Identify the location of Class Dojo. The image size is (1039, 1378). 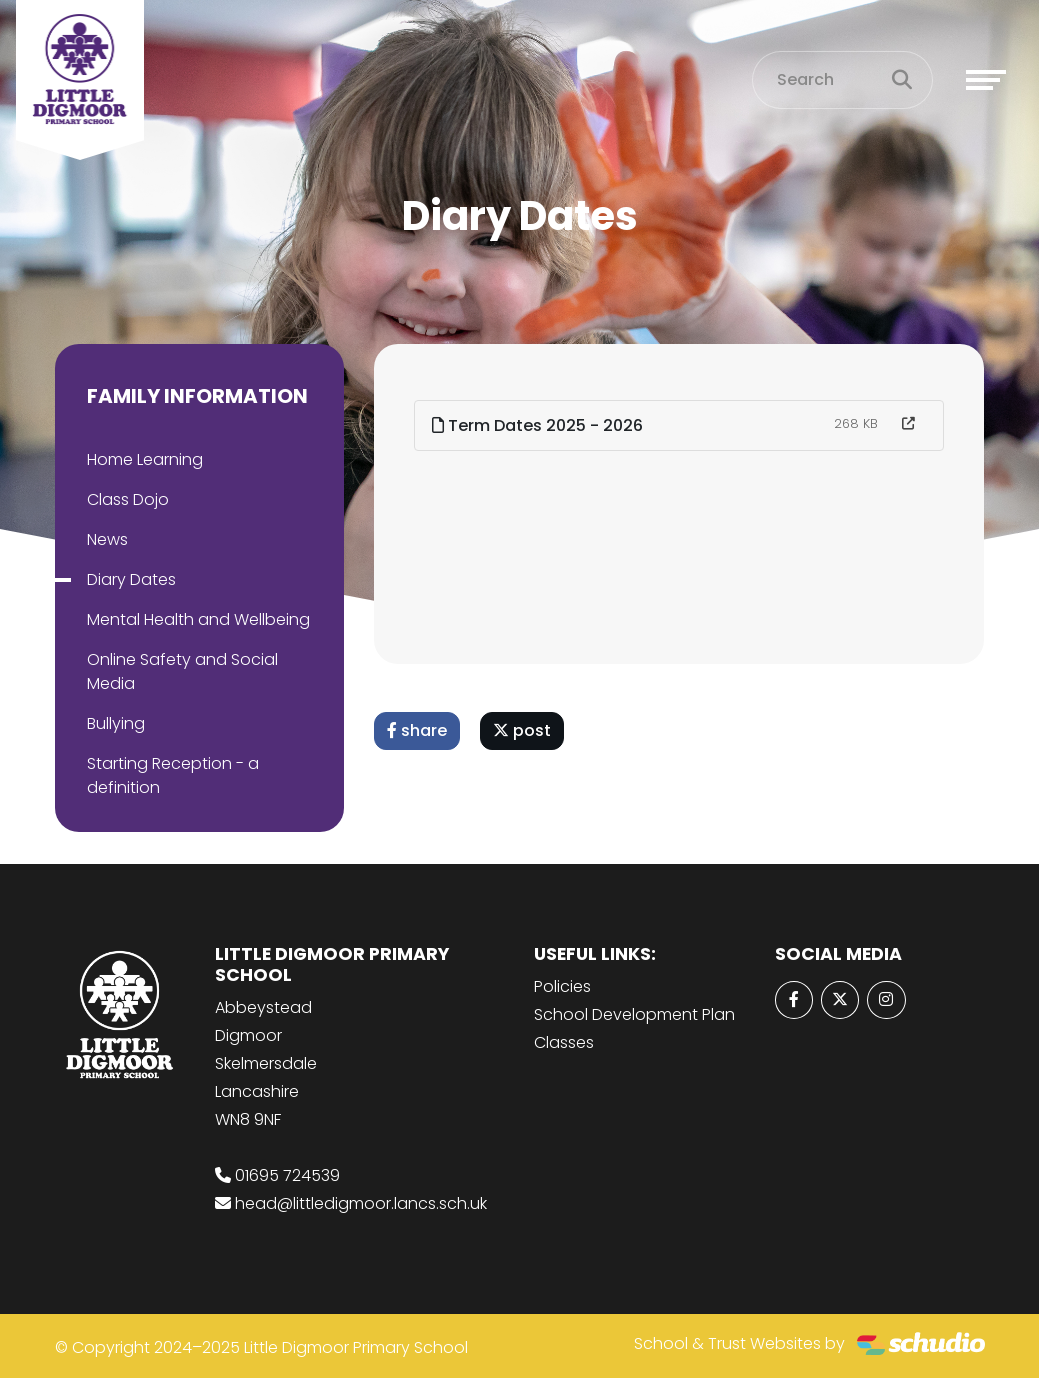
(128, 499).